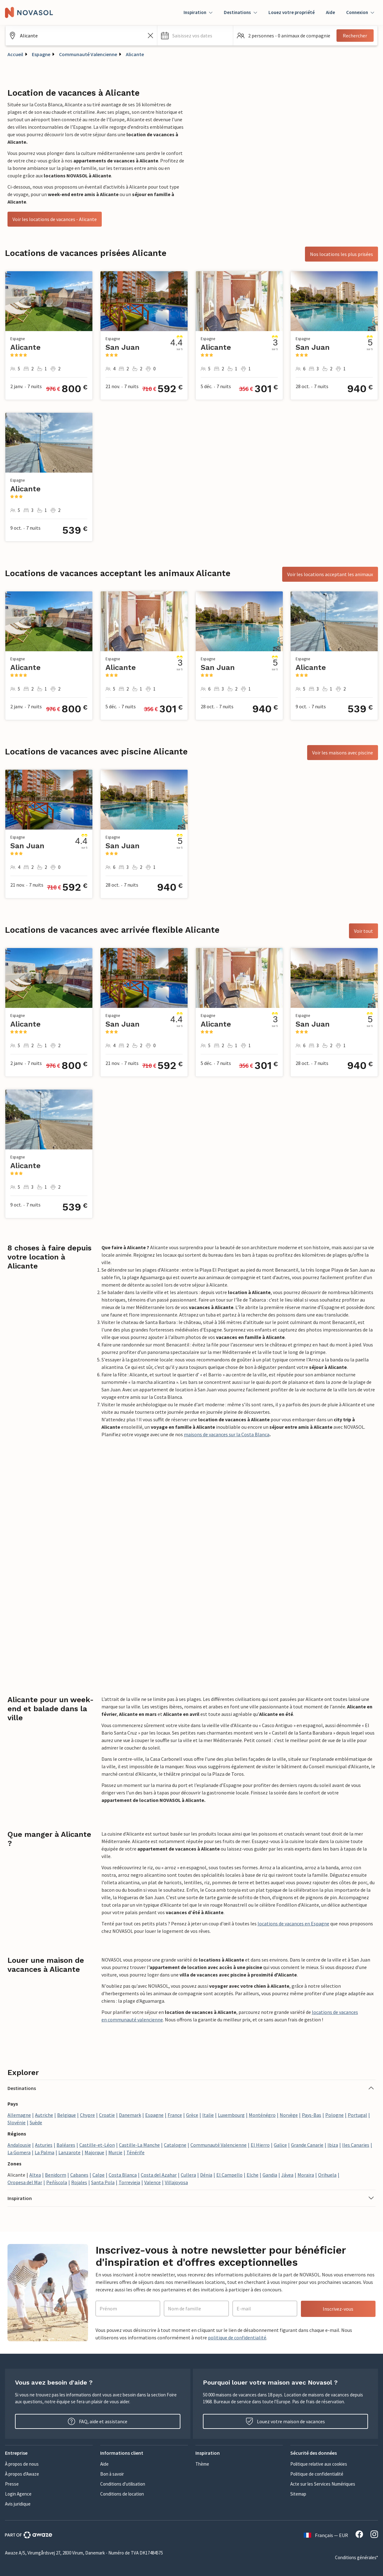 This screenshot has height=2576, width=383. What do you see at coordinates (43, 2145) in the screenshot?
I see `Asturies` at bounding box center [43, 2145].